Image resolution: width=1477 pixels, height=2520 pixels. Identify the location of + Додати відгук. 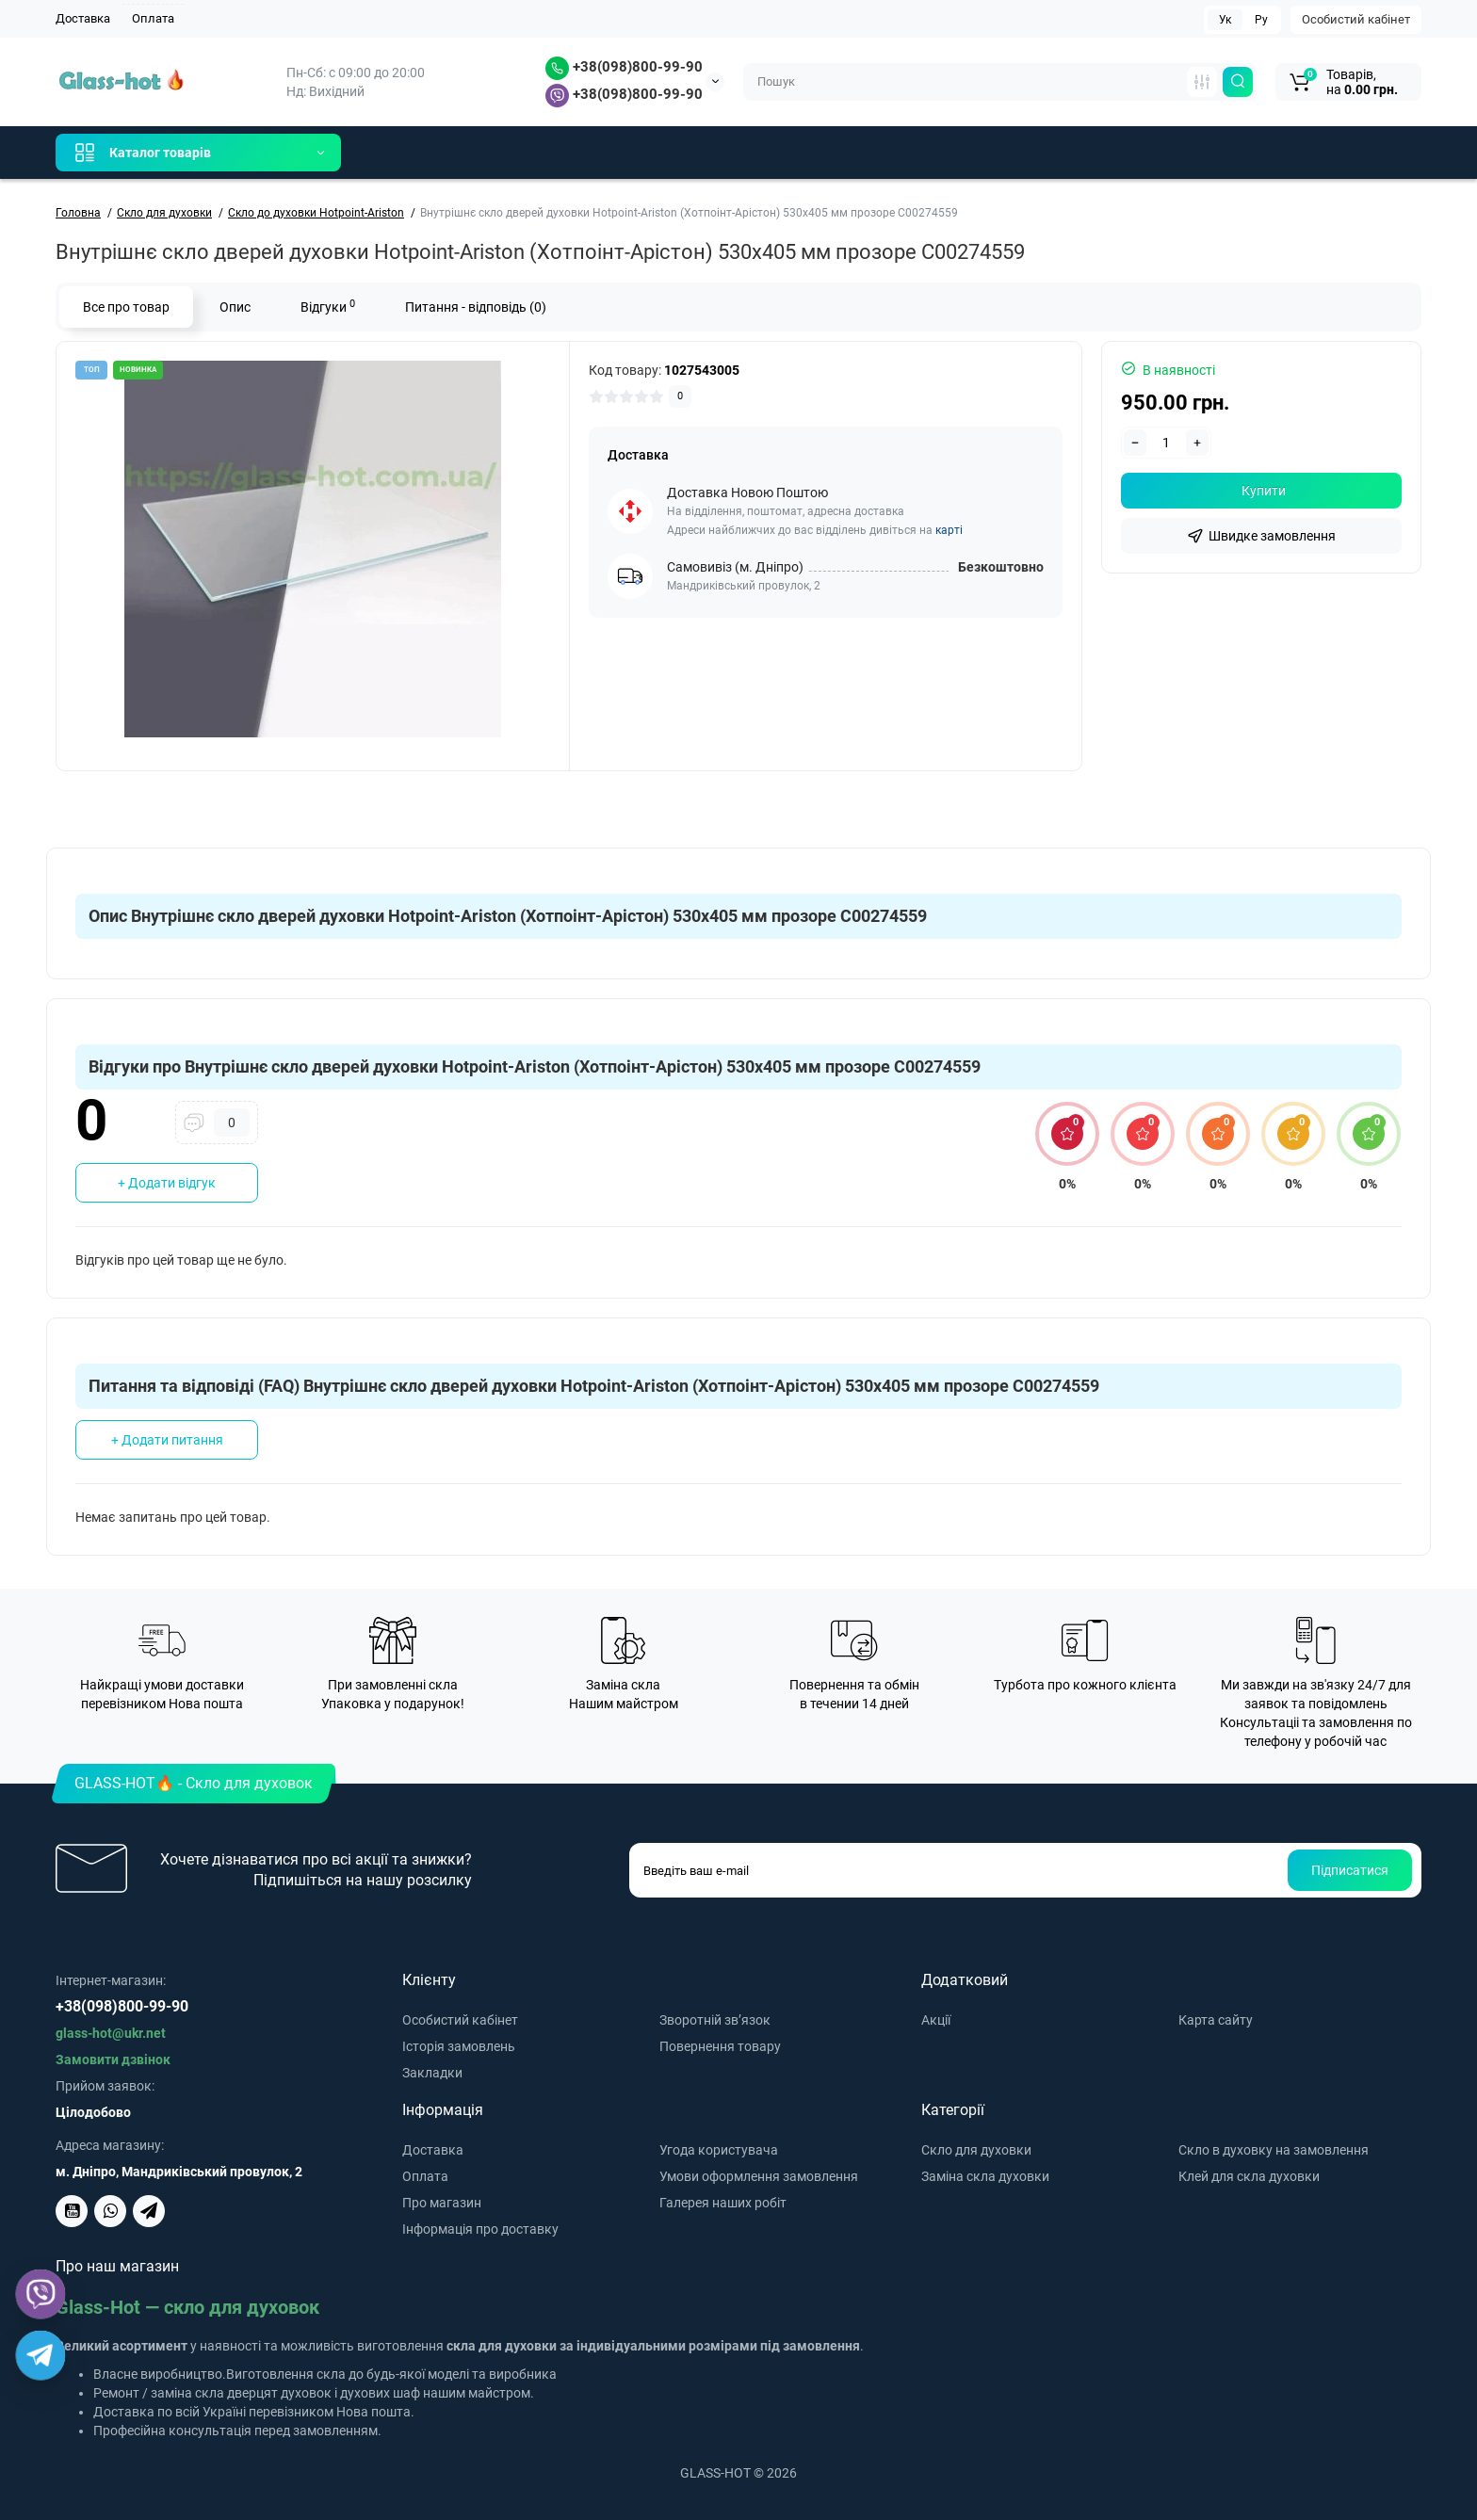
(167, 1182).